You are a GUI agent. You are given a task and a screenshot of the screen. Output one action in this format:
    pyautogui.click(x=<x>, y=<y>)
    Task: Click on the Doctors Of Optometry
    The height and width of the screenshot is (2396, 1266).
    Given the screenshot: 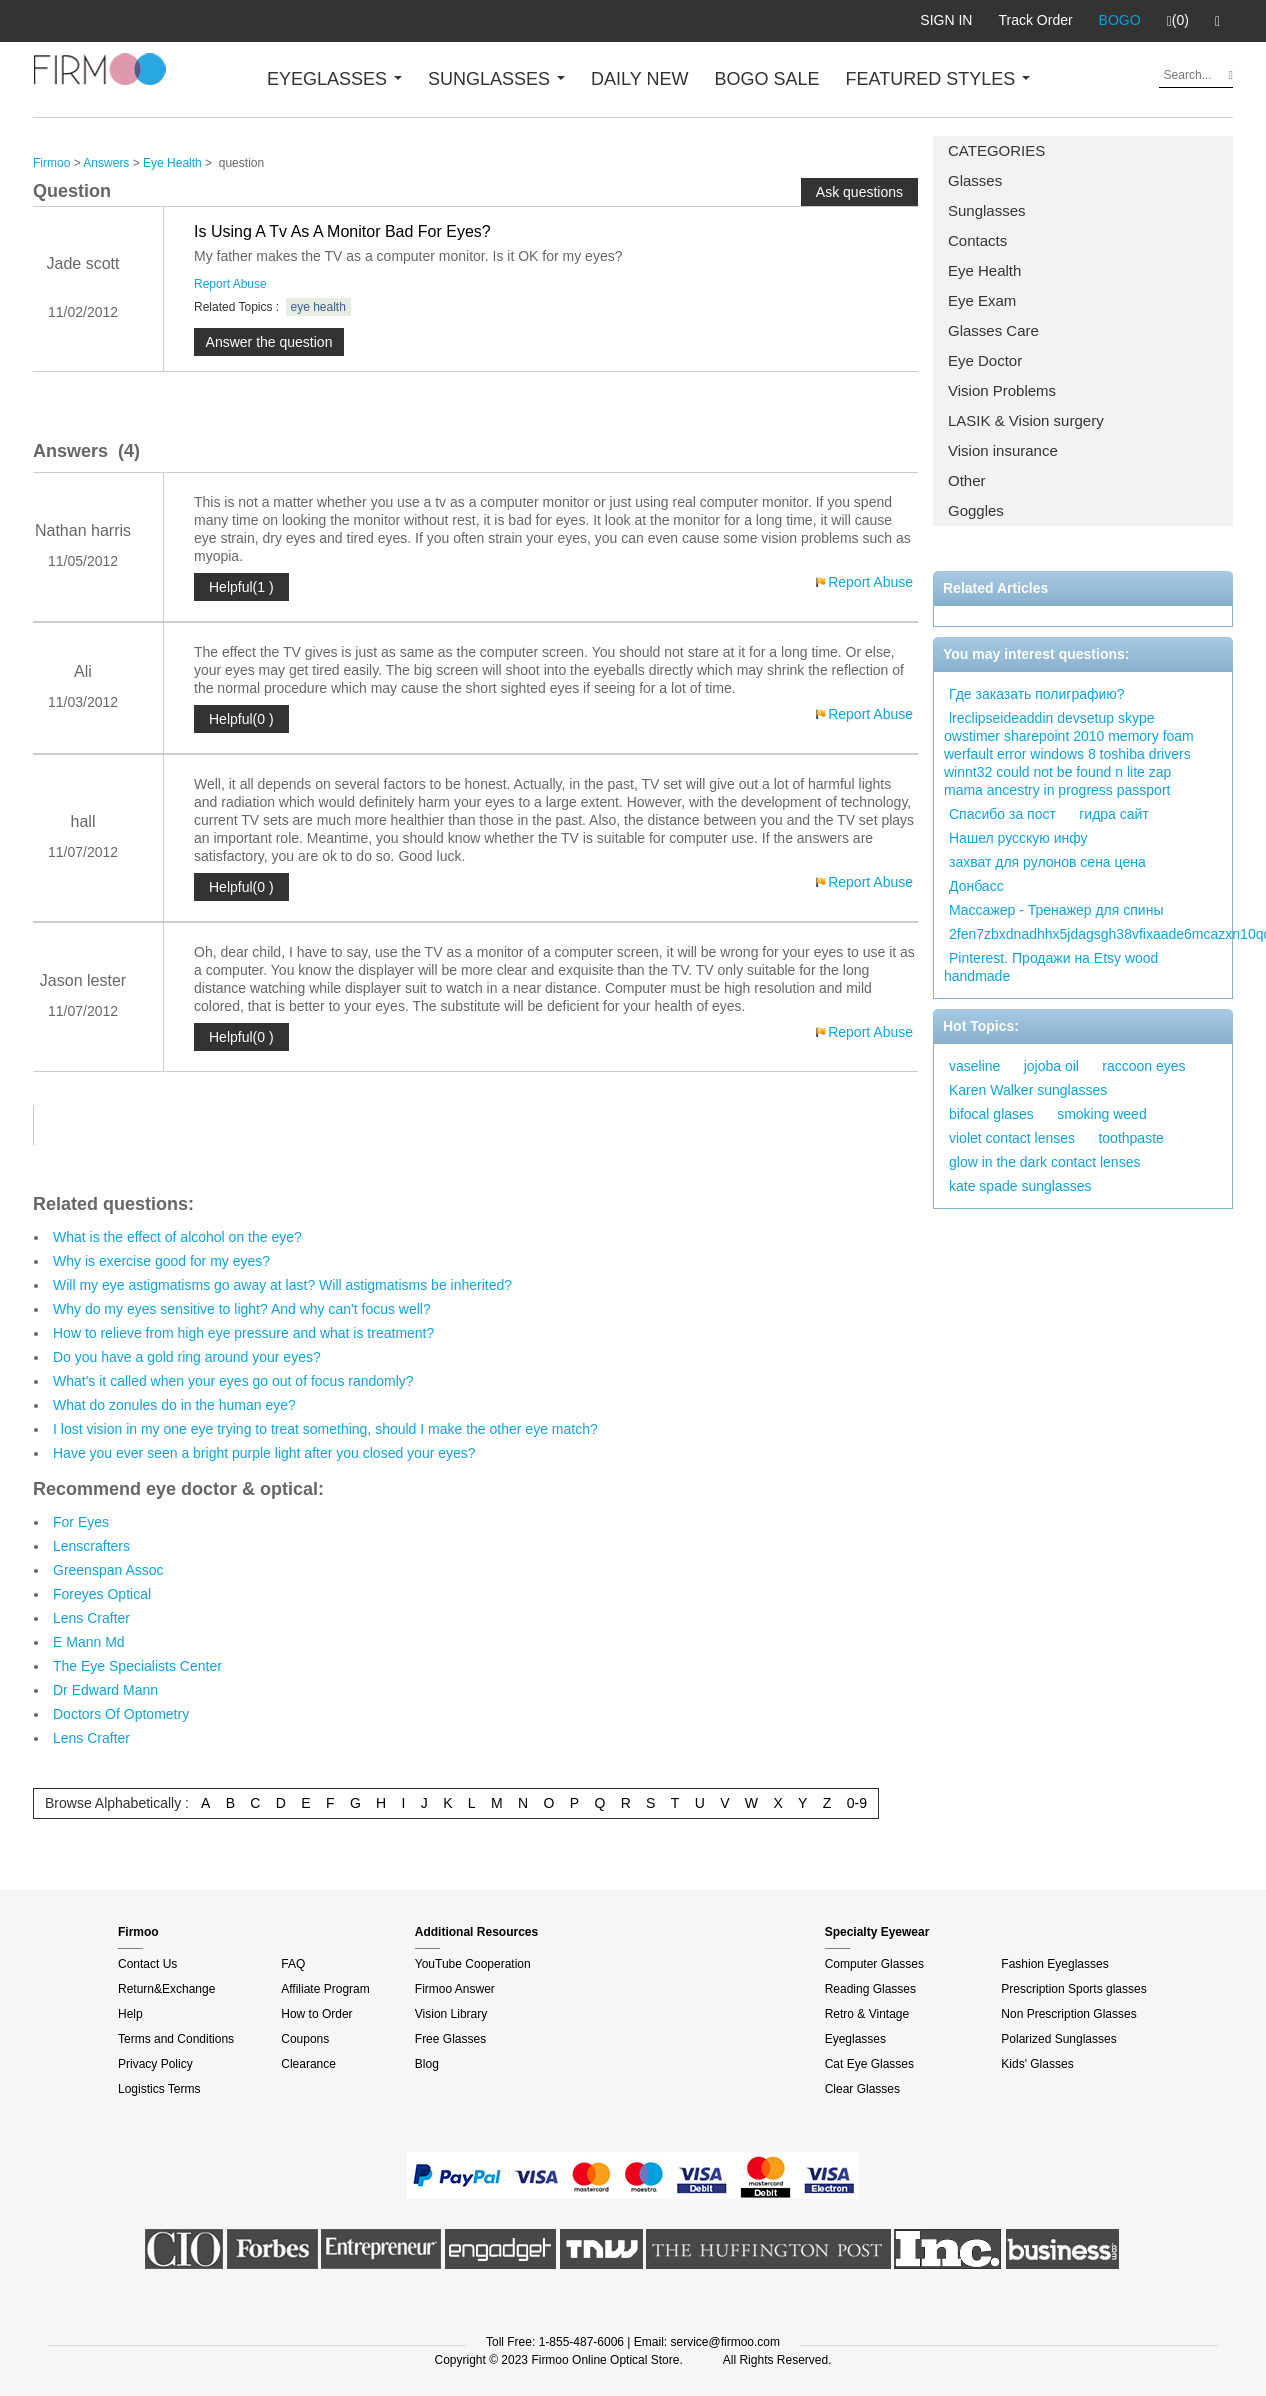 What is the action you would take?
    pyautogui.click(x=121, y=1714)
    